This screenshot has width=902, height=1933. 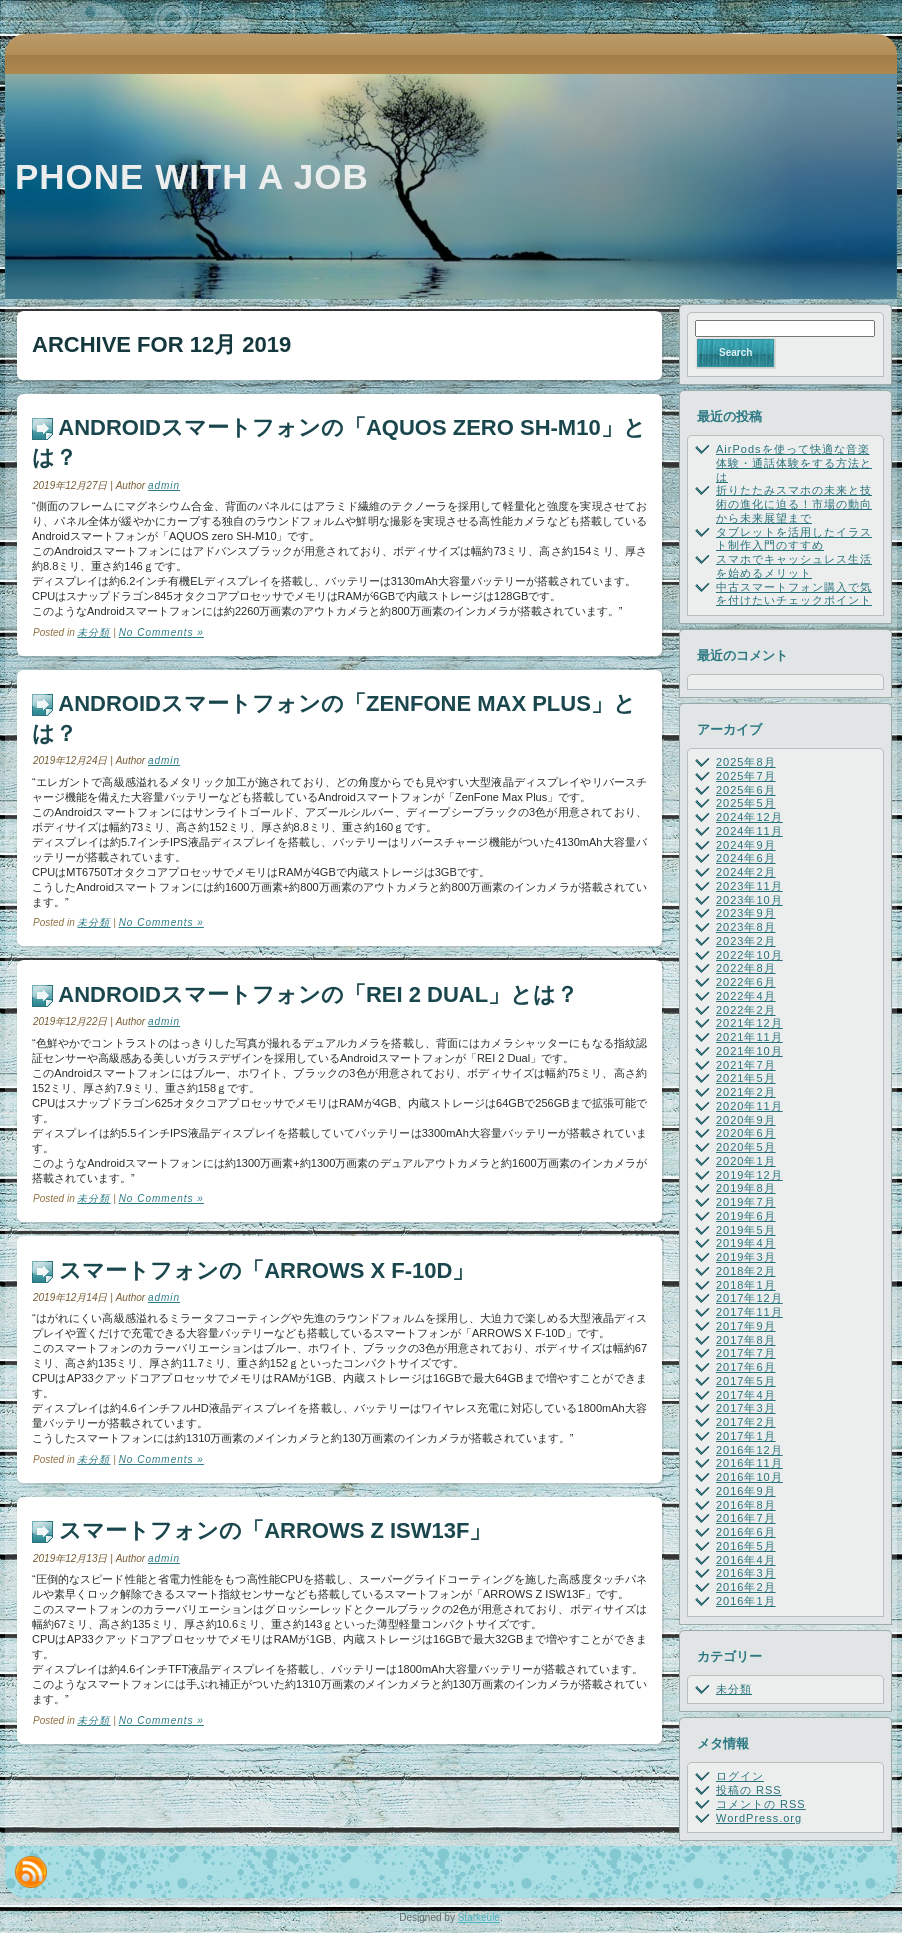 I want to click on 2017年11月, so click(x=749, y=1312).